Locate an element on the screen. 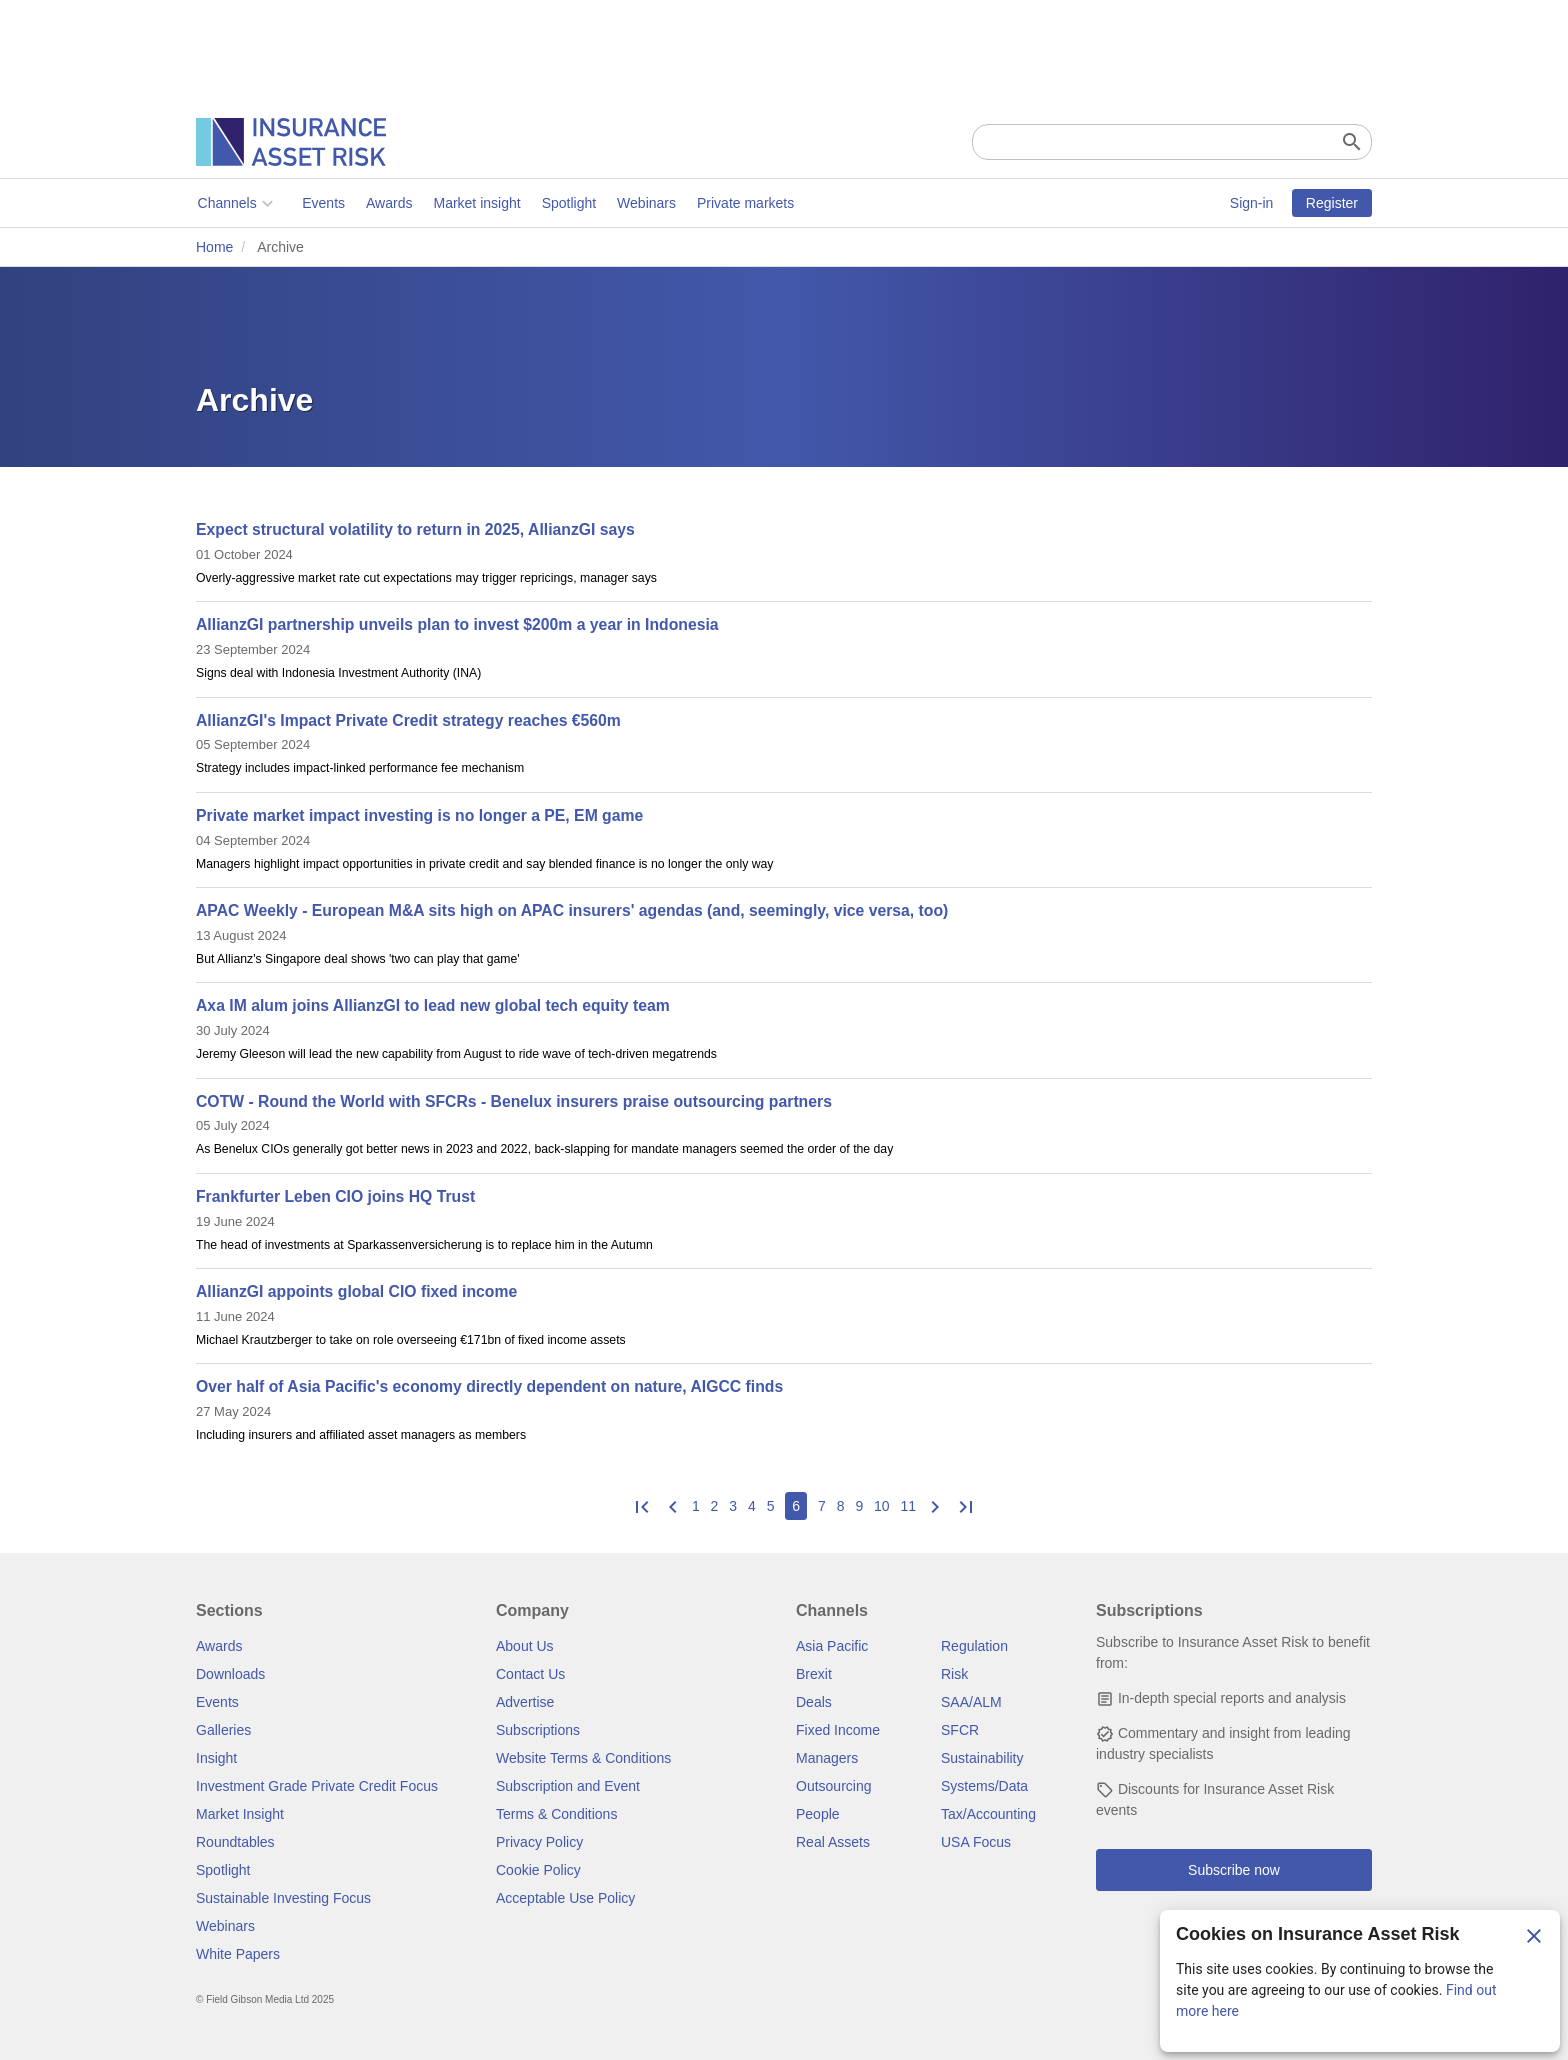  Home is located at coordinates (214, 247).